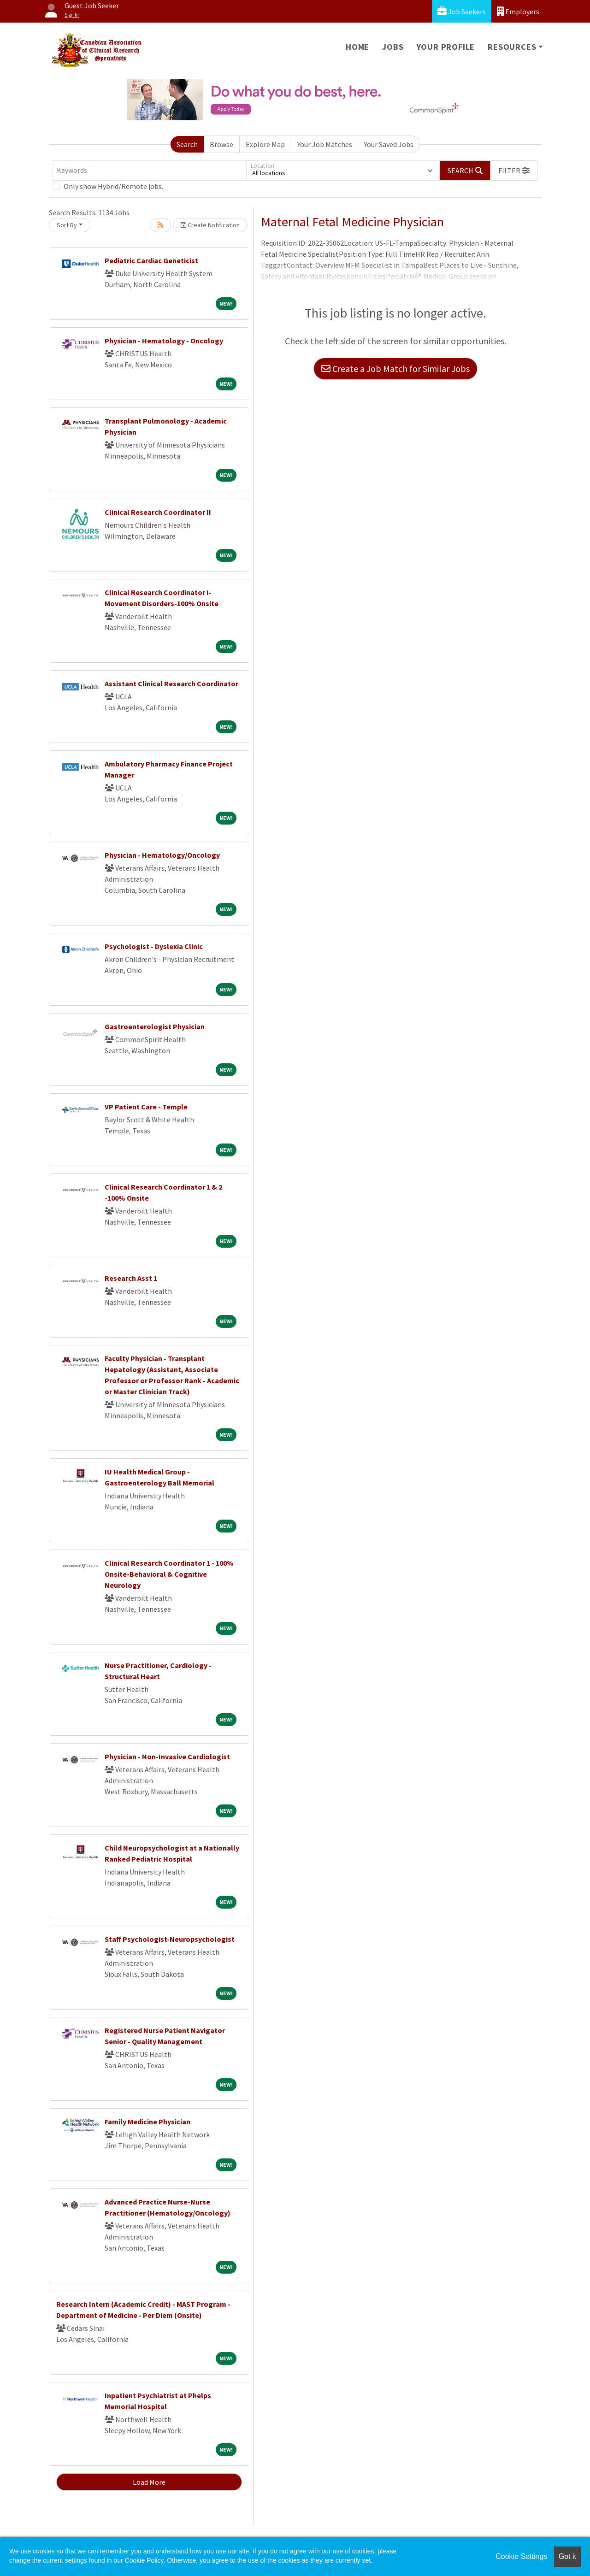  Describe the element at coordinates (171, 683) in the screenshot. I see `Assistant Clinical Research Coordinator` at that location.